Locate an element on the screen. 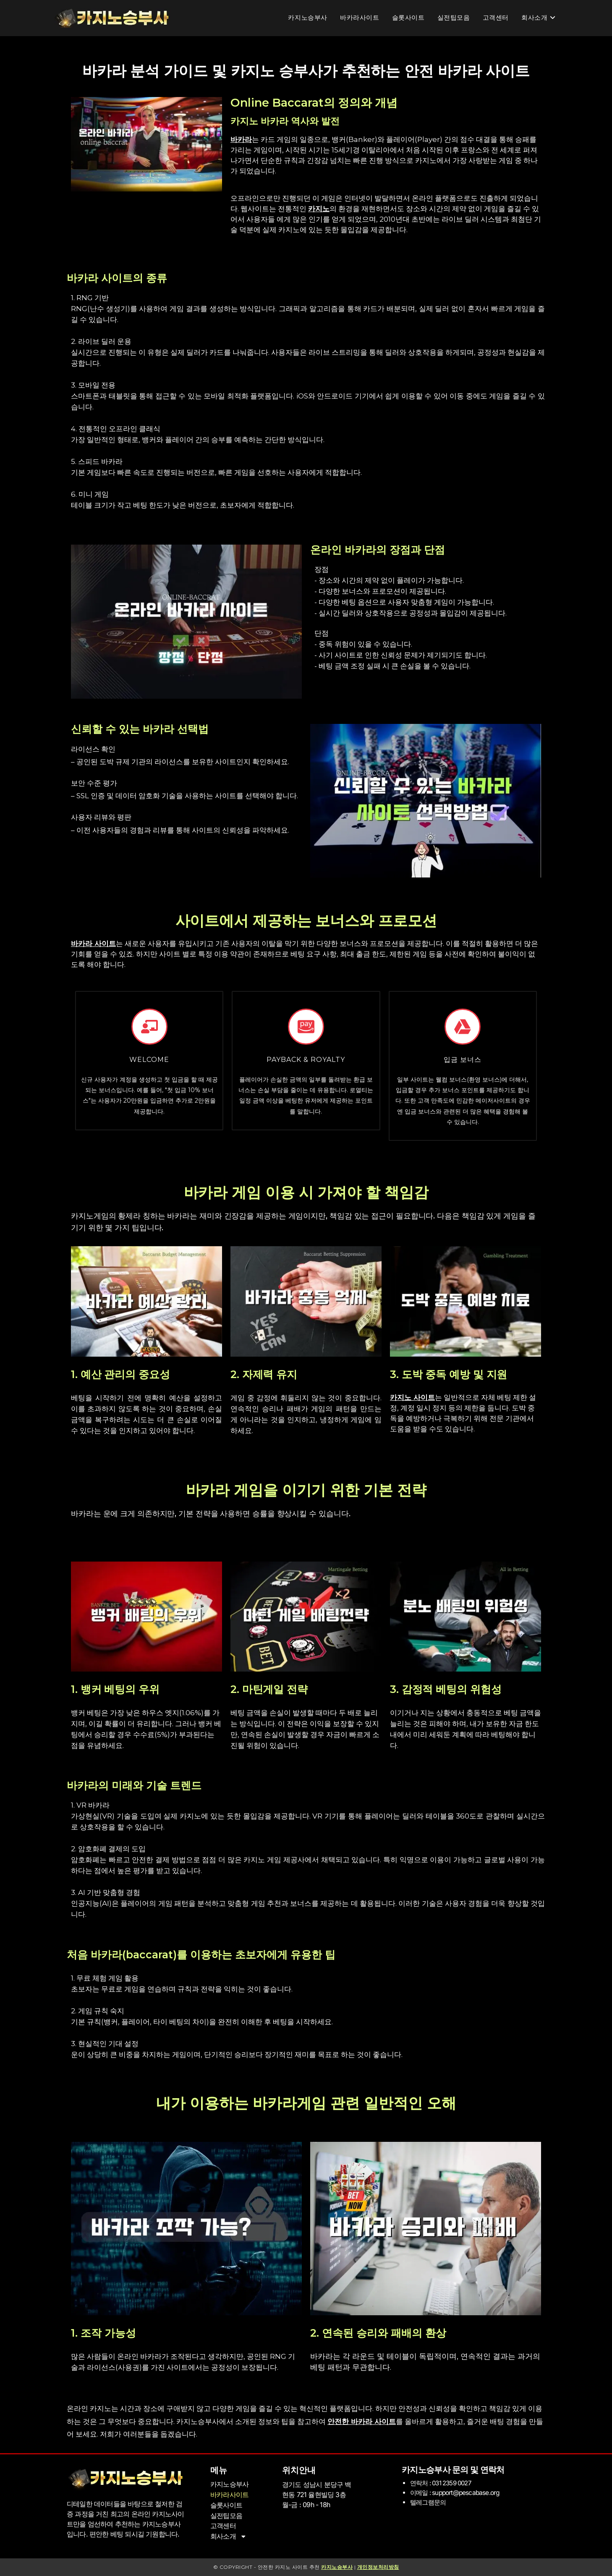  바카라사이트 is located at coordinates (229, 2494).